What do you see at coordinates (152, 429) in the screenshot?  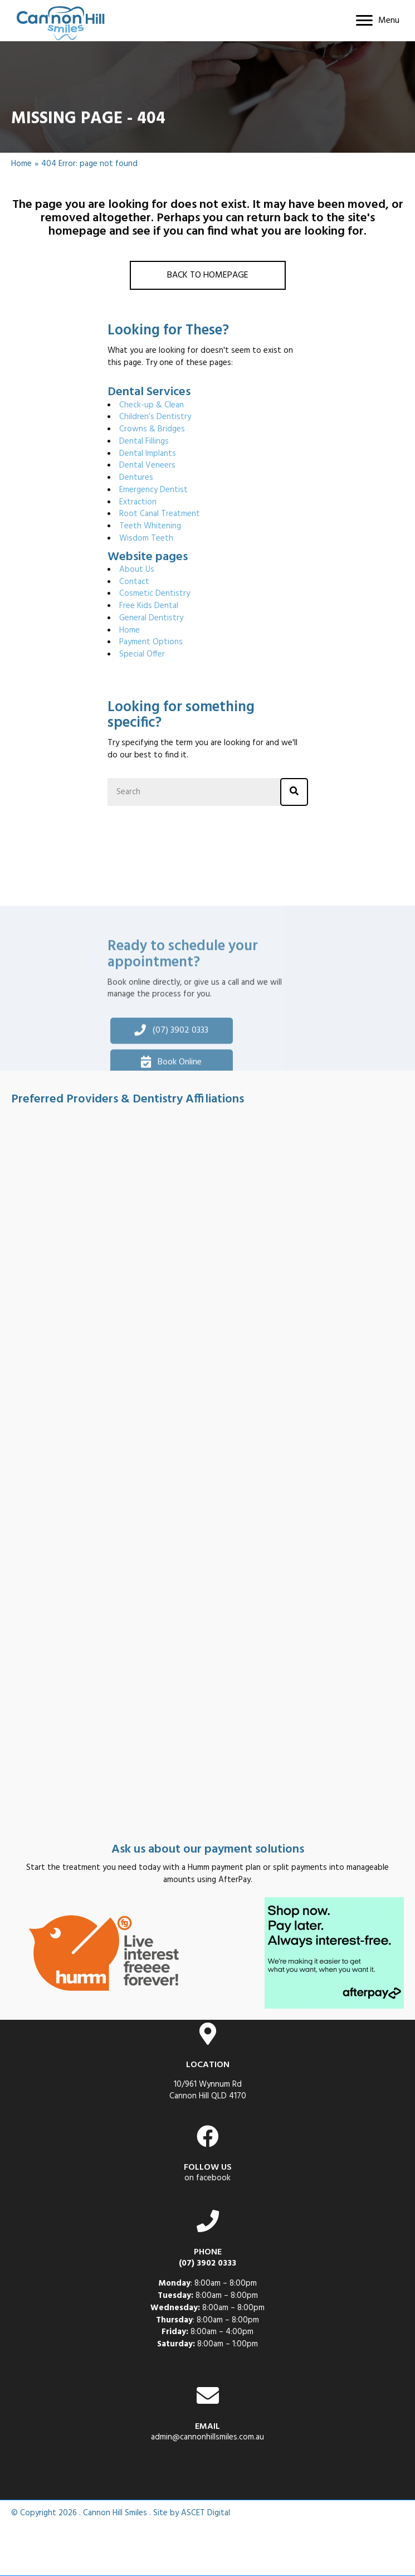 I see `Crowns & Bridges` at bounding box center [152, 429].